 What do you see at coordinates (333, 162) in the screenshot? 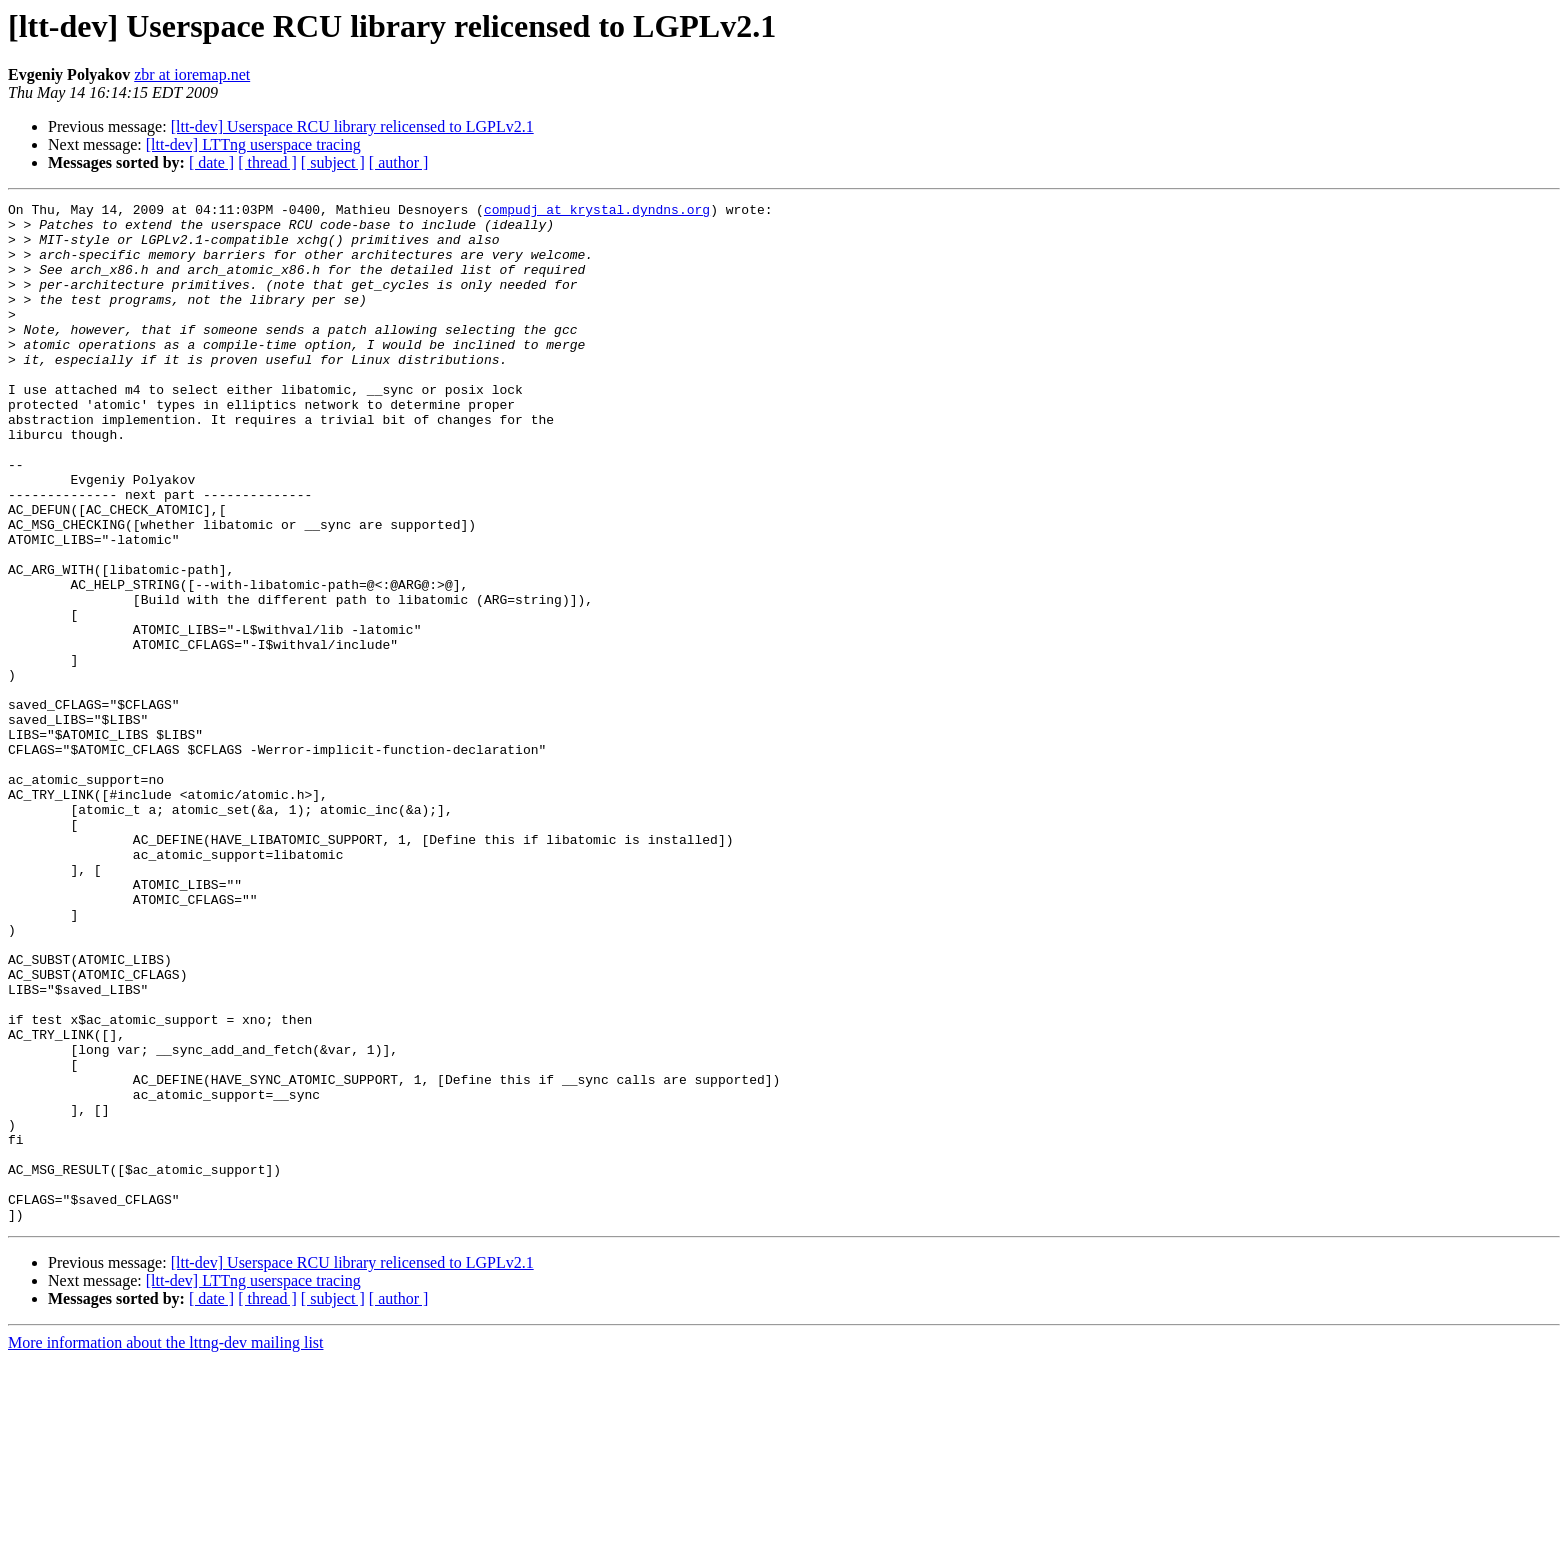
I see `[ subject ]` at bounding box center [333, 162].